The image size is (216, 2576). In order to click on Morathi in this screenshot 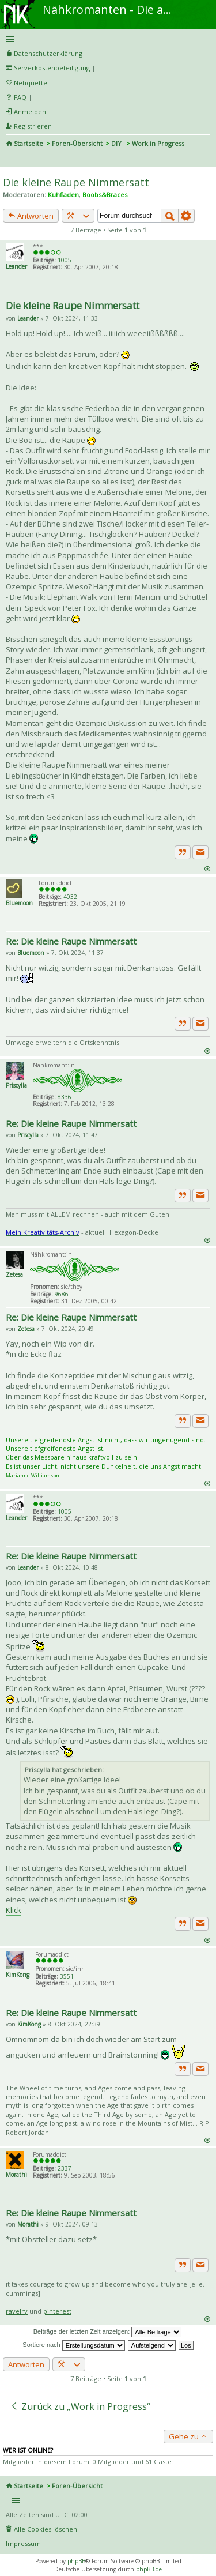, I will do `click(16, 2175)`.